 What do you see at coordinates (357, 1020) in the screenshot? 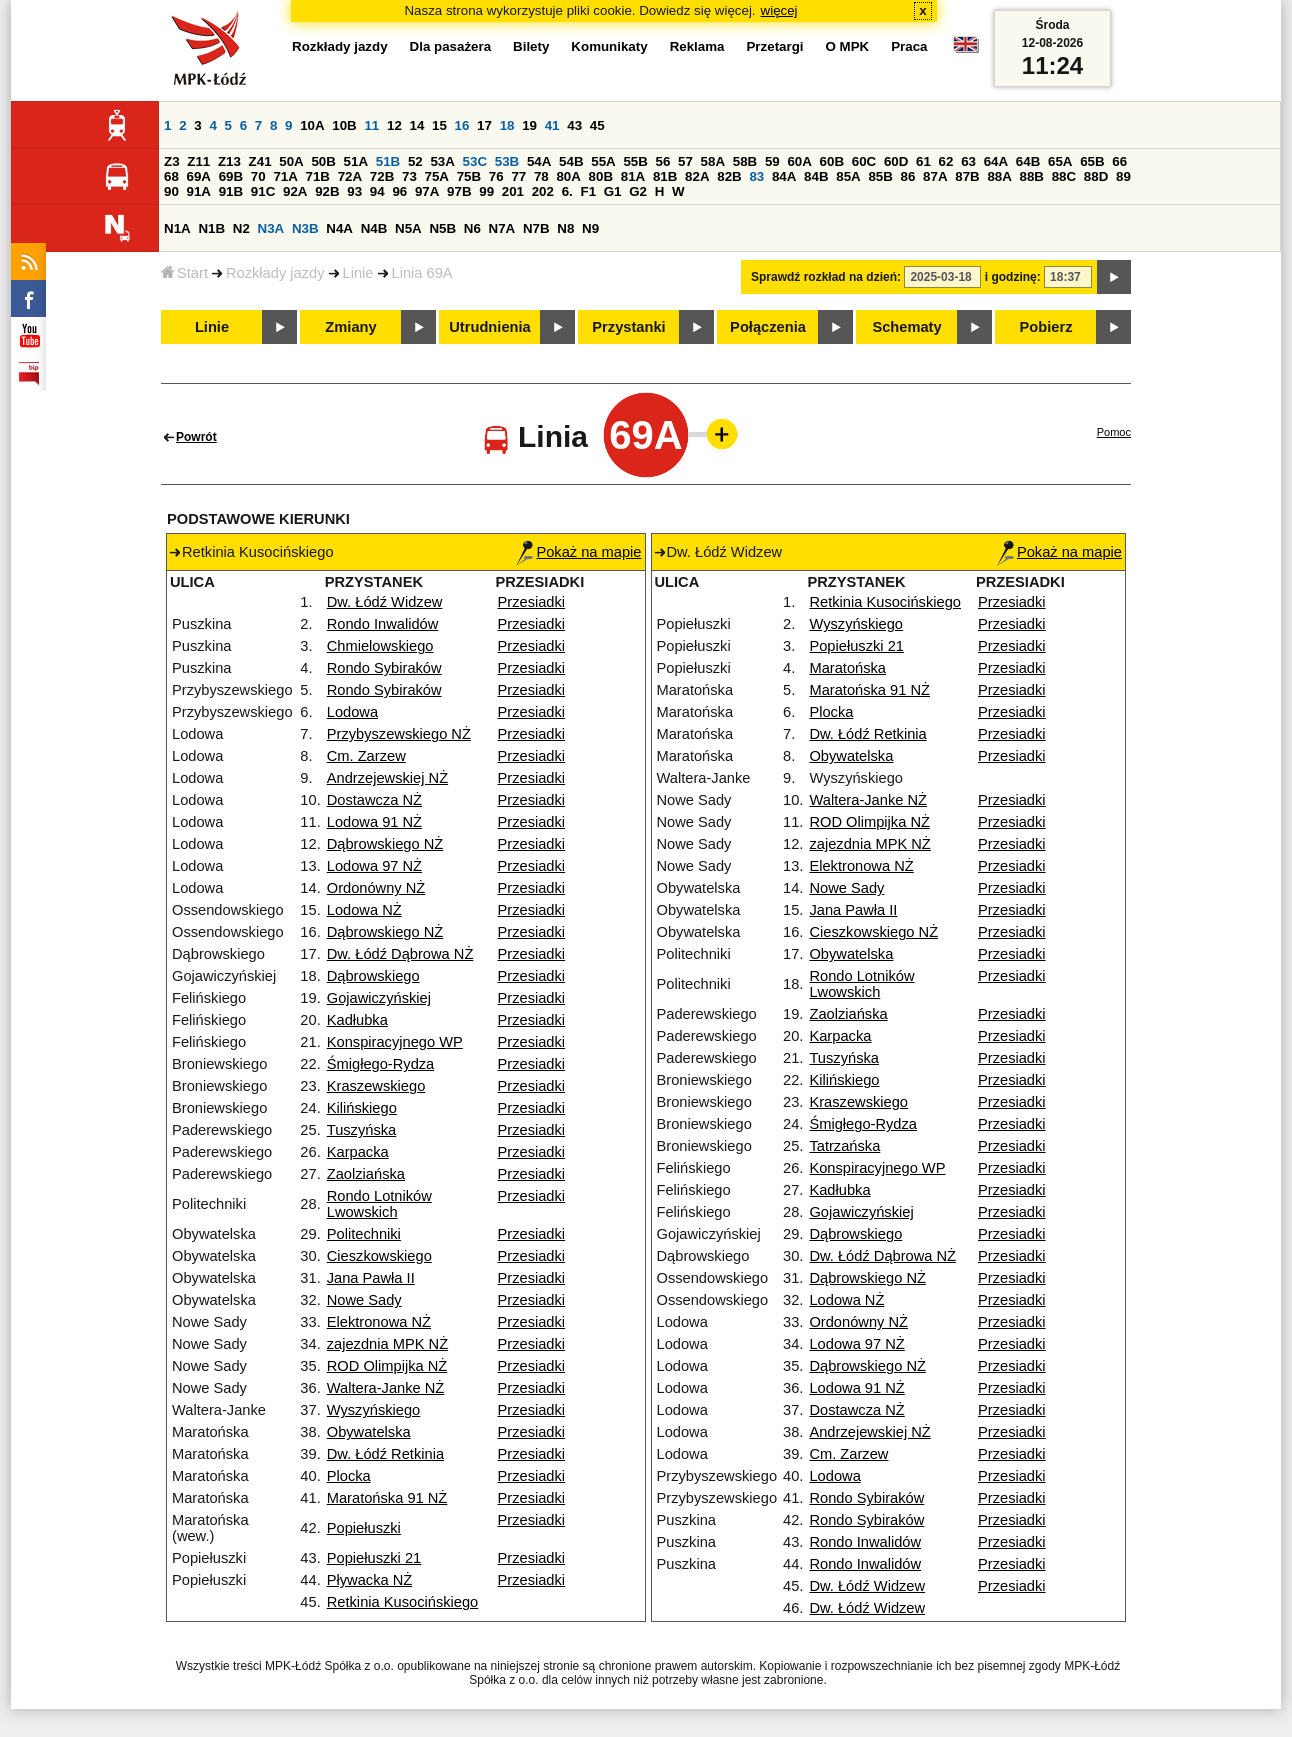
I see `Kadłubka` at bounding box center [357, 1020].